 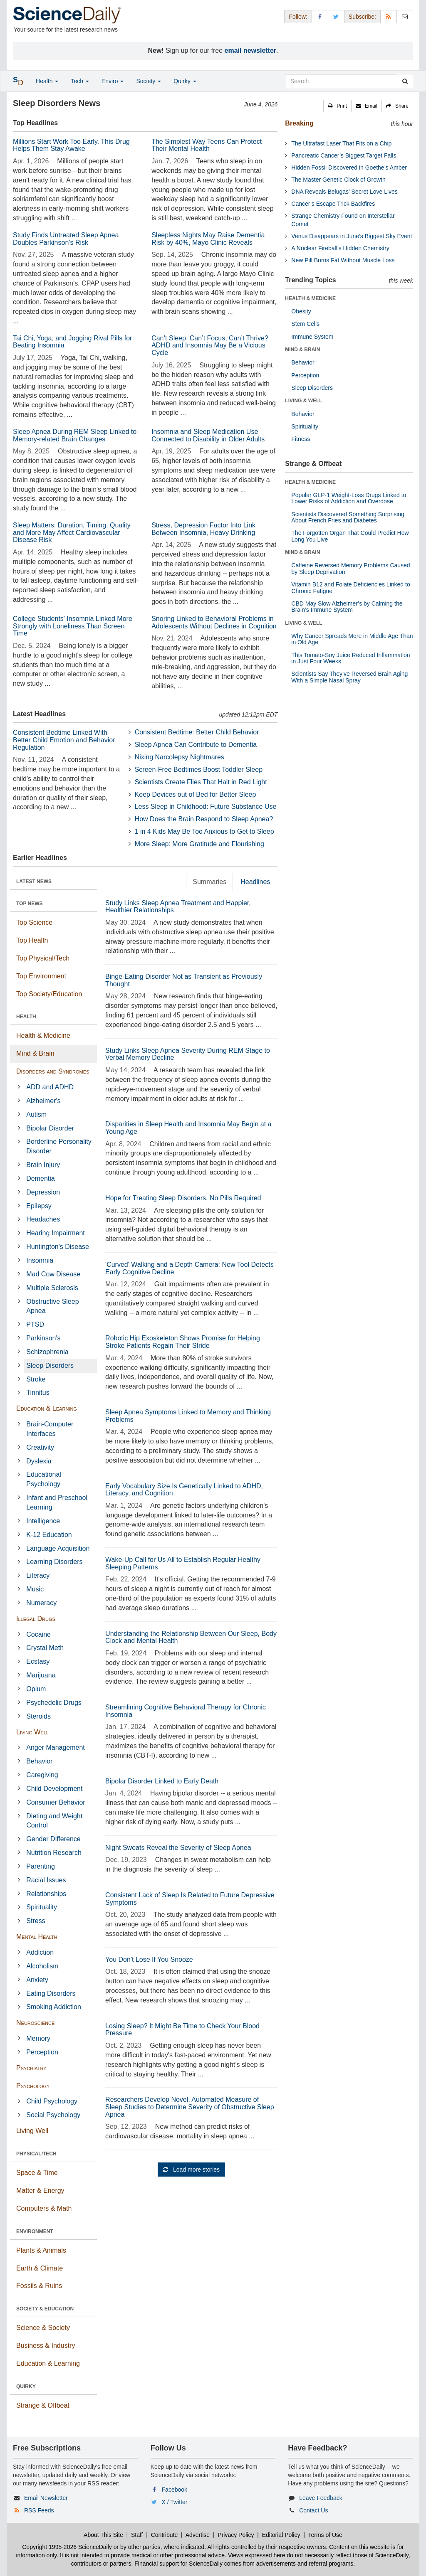 What do you see at coordinates (404, 16) in the screenshot?
I see `[Newsletter]` at bounding box center [404, 16].